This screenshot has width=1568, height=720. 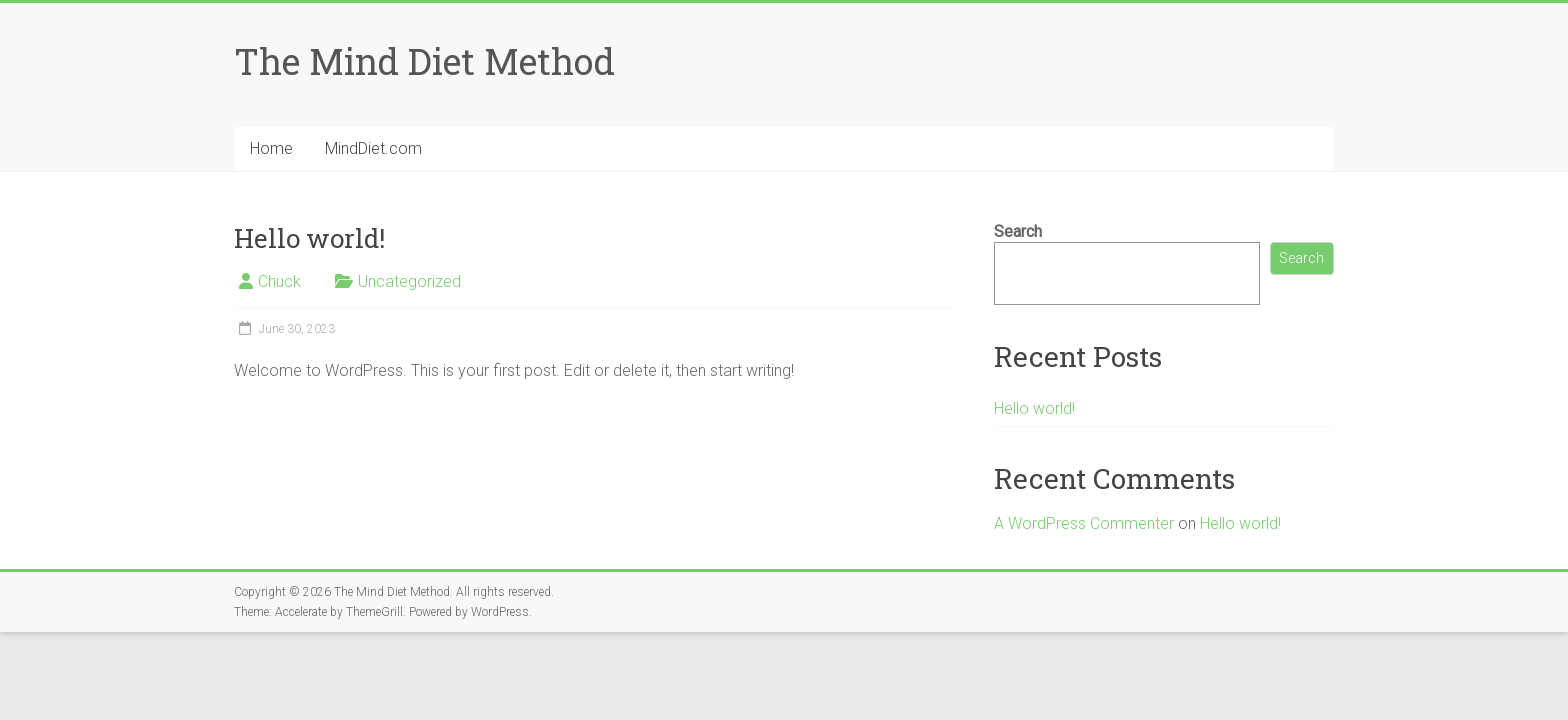 I want to click on A WordPress Commenter, so click(x=1084, y=523).